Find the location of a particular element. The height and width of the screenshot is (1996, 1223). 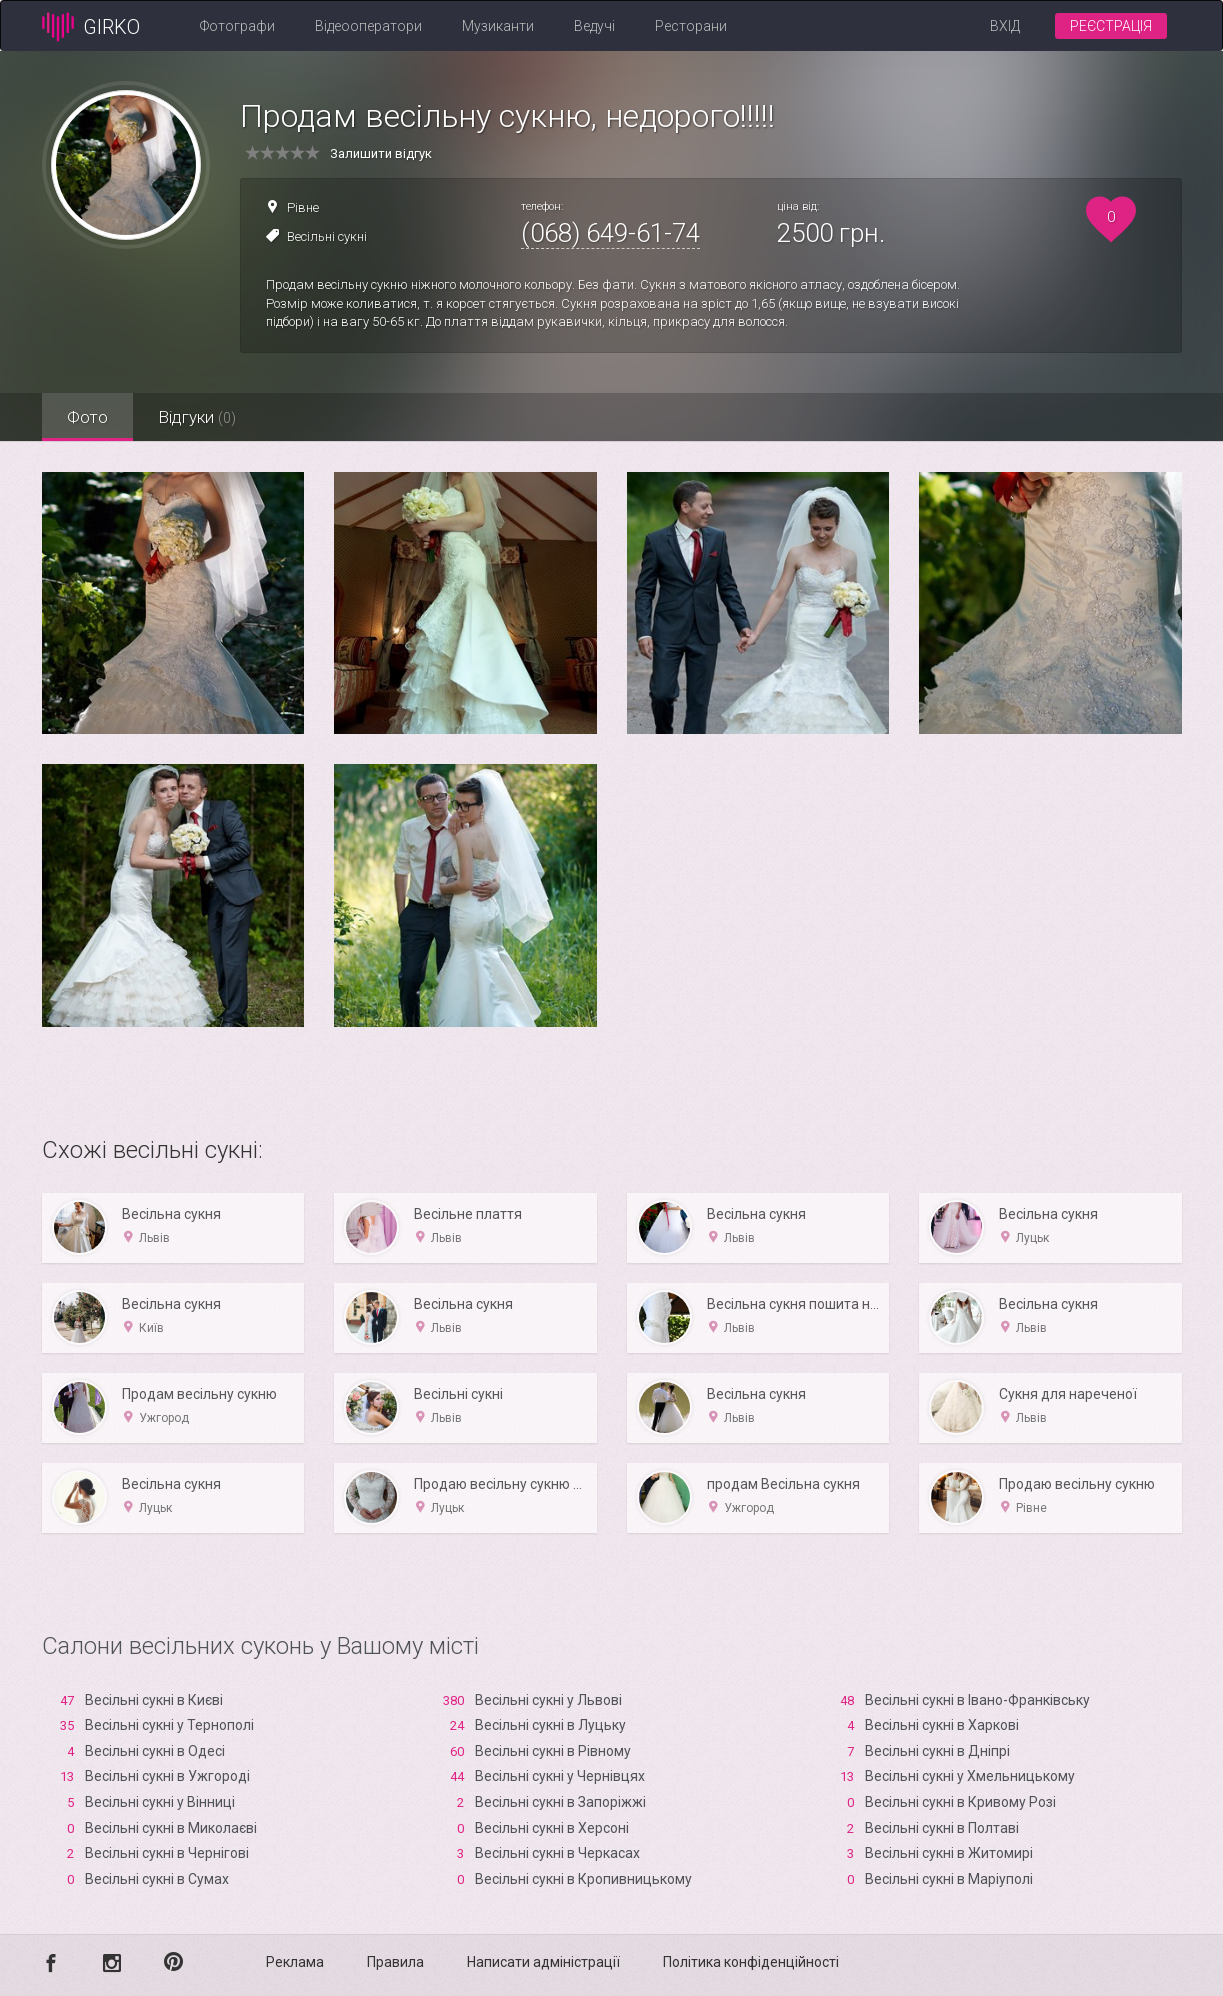

Відгуки is located at coordinates (197, 417).